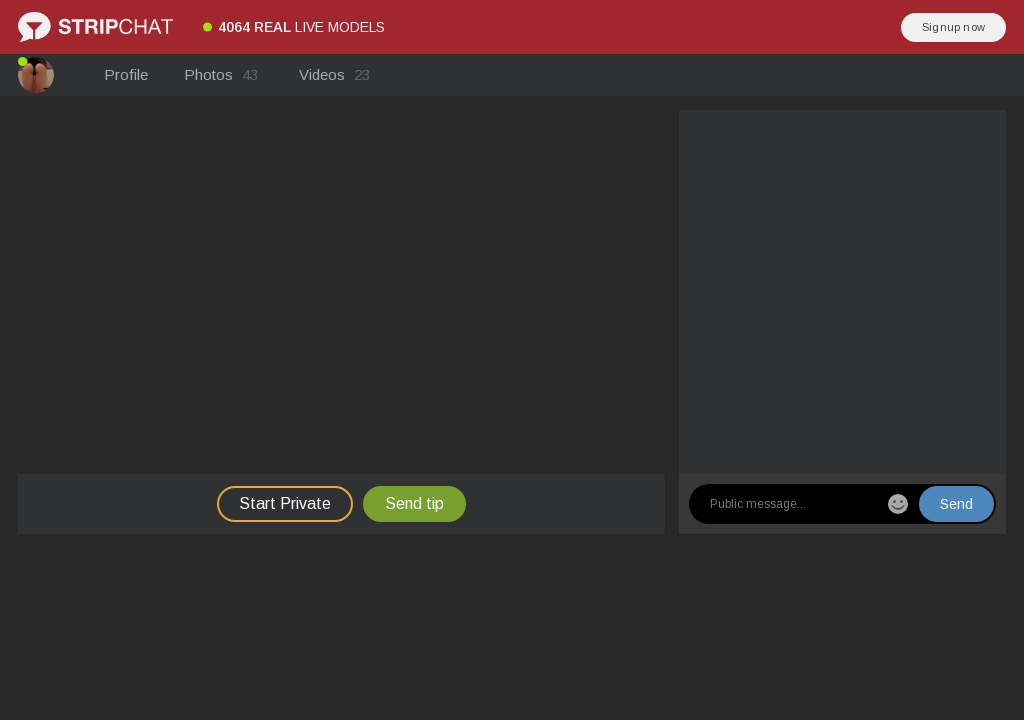 This screenshot has height=720, width=1024. What do you see at coordinates (956, 504) in the screenshot?
I see `Send` at bounding box center [956, 504].